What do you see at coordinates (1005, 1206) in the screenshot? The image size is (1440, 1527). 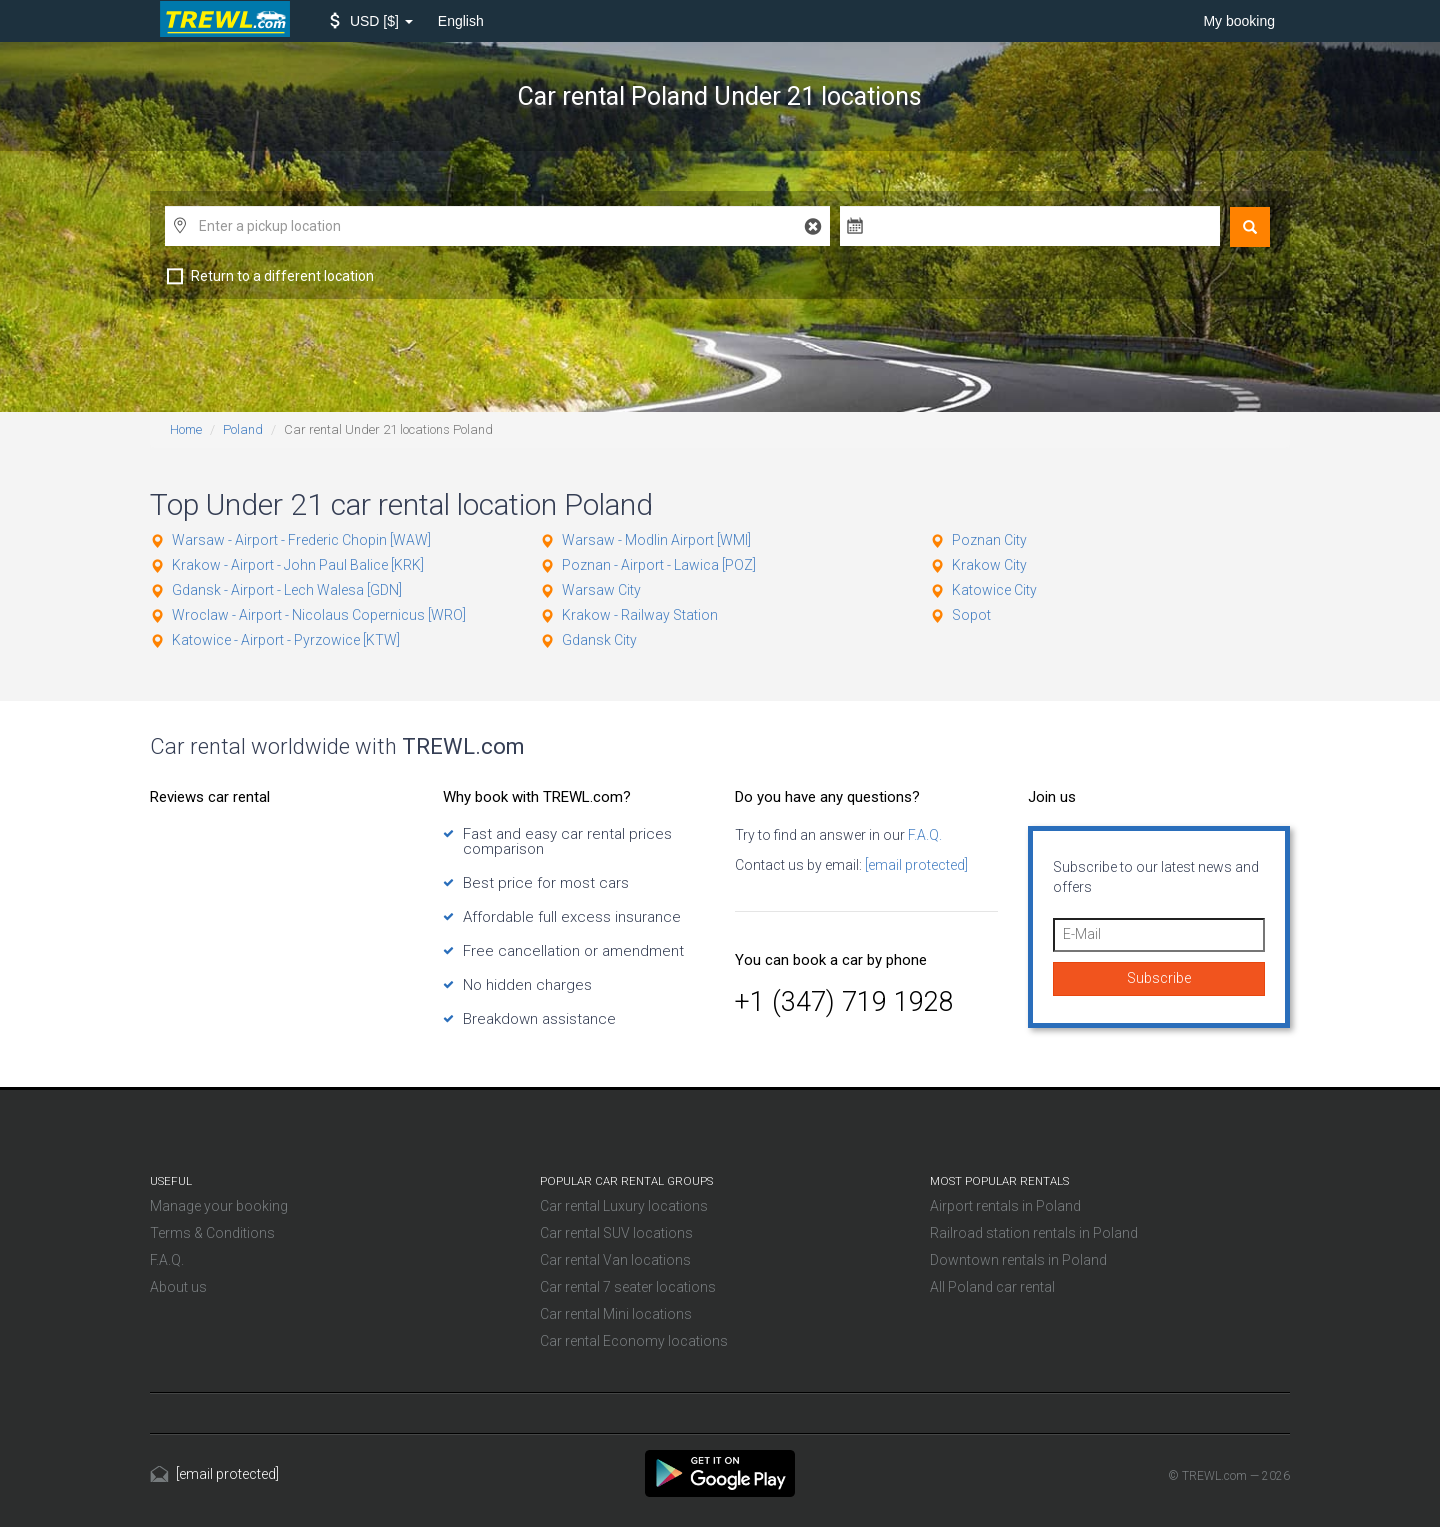 I see `Airport rentals in Poland` at bounding box center [1005, 1206].